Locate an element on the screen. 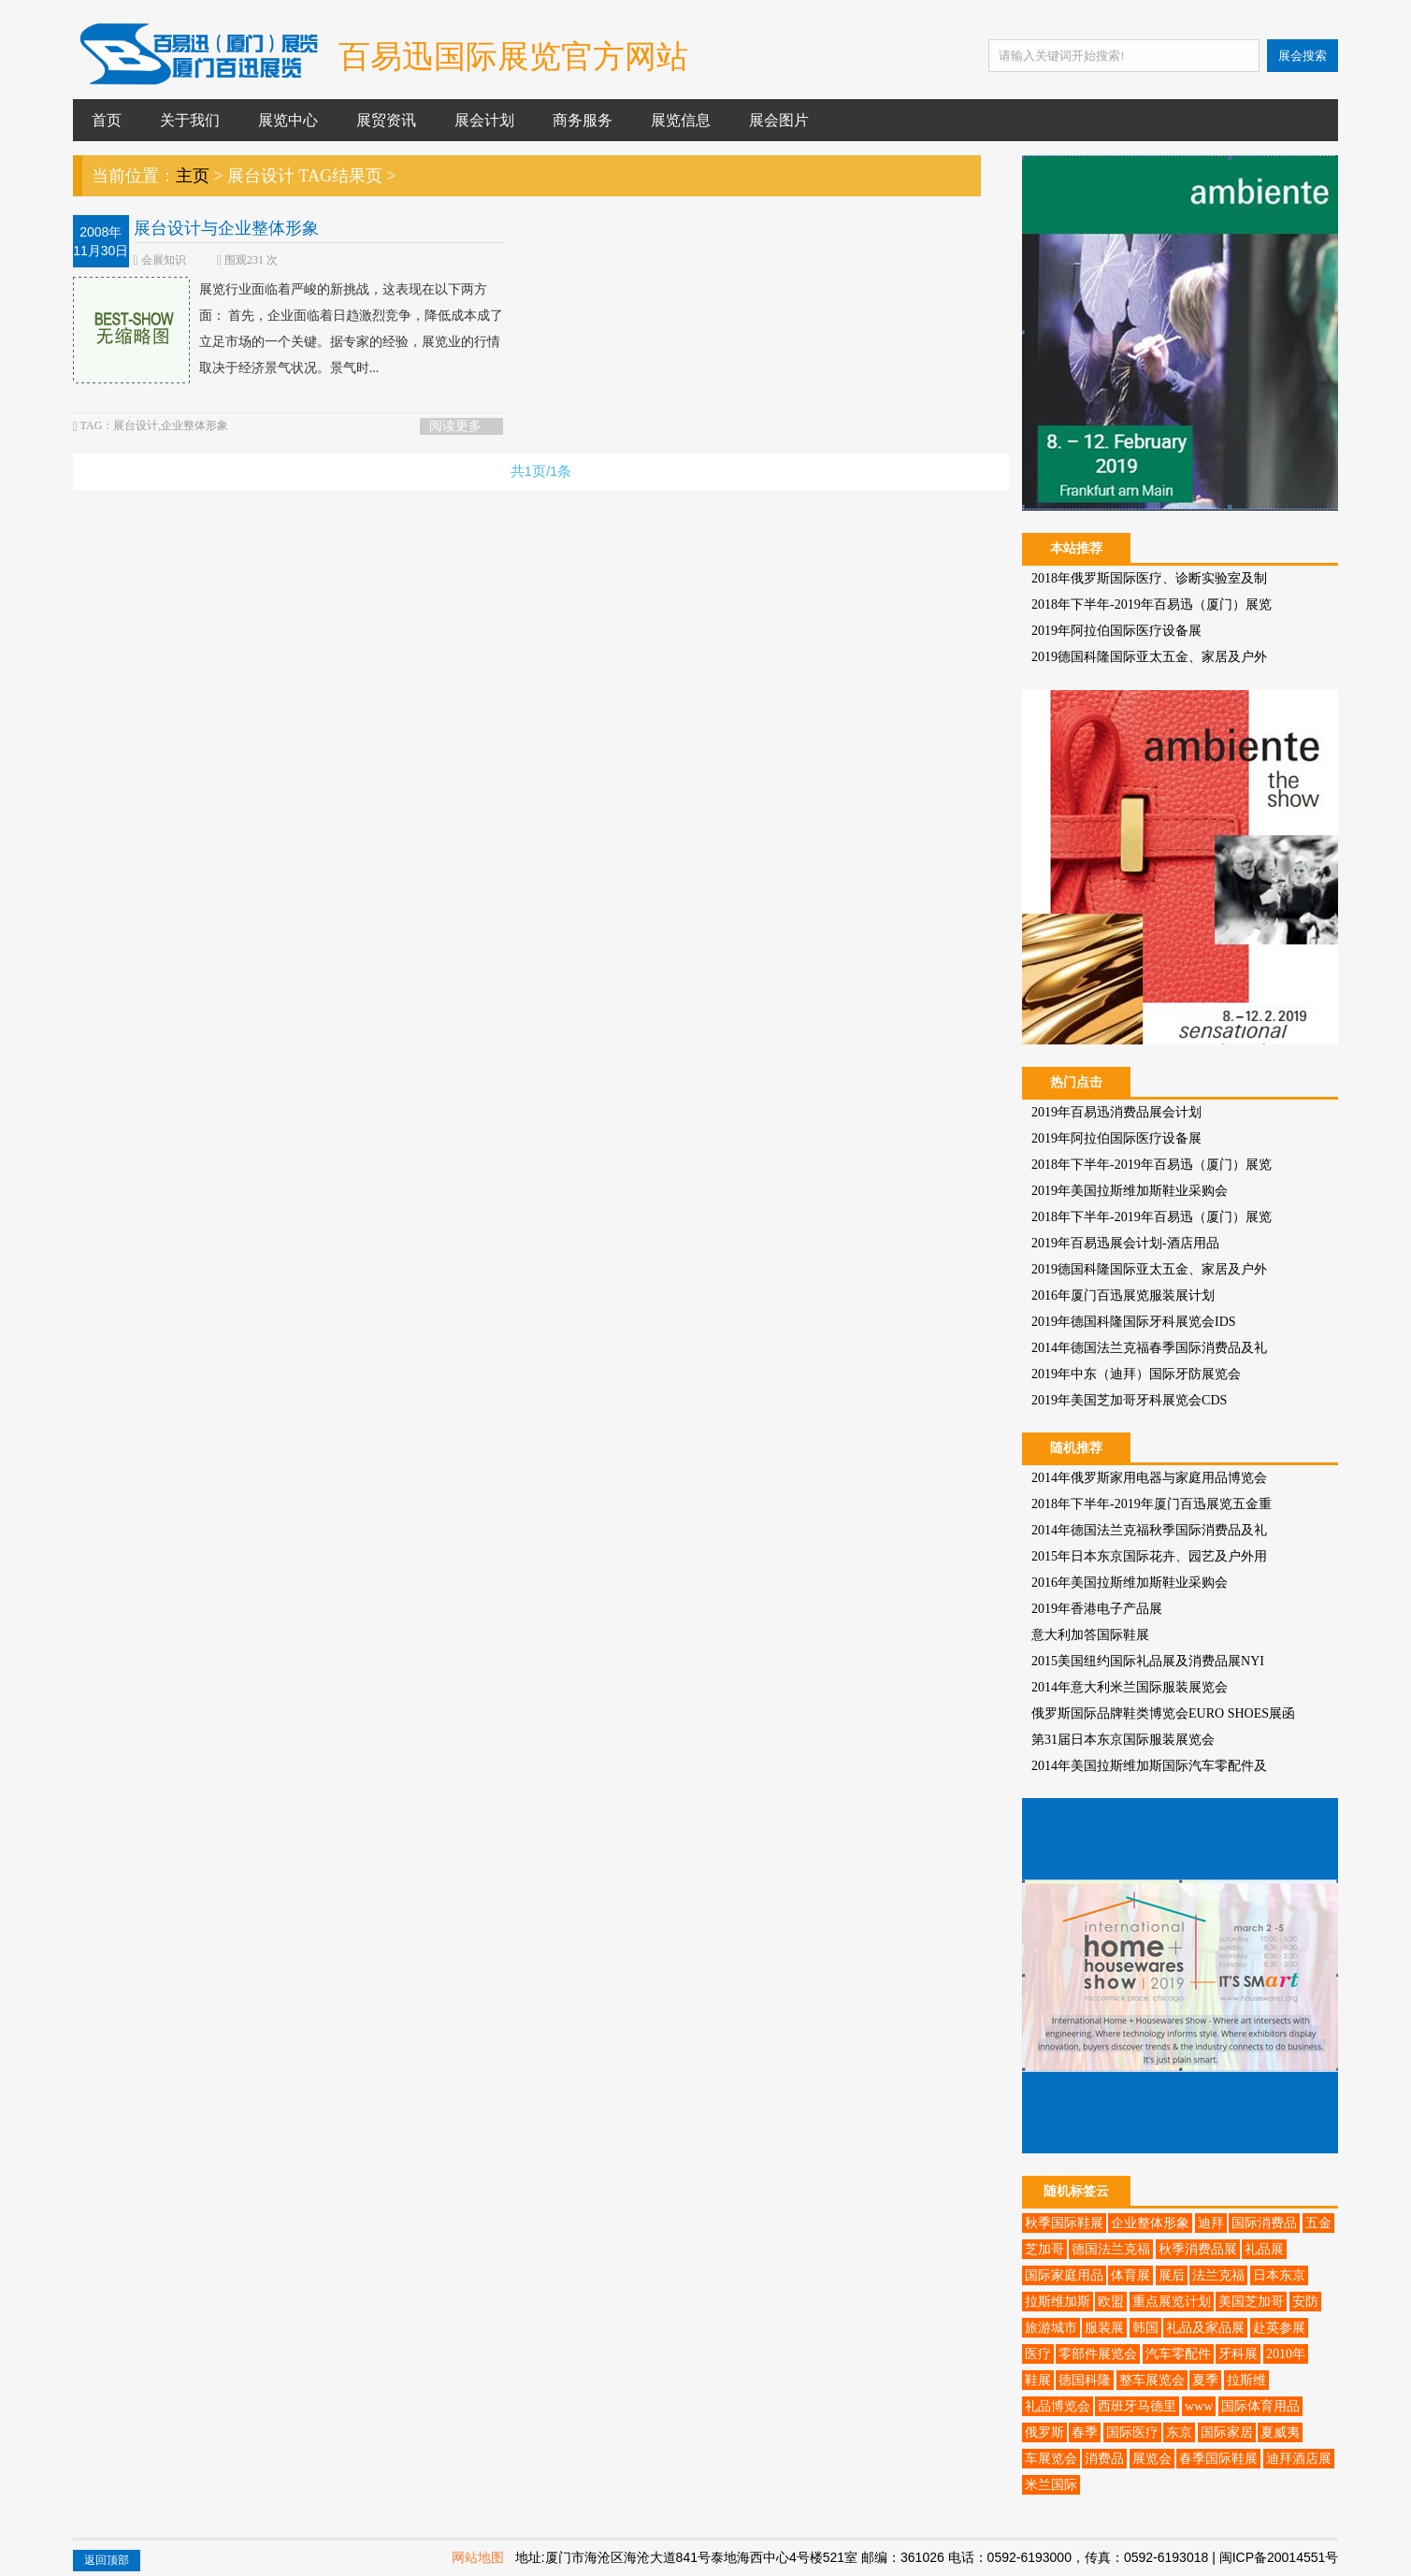 The height and width of the screenshot is (2576, 1411). 商务服务 is located at coordinates (582, 120).